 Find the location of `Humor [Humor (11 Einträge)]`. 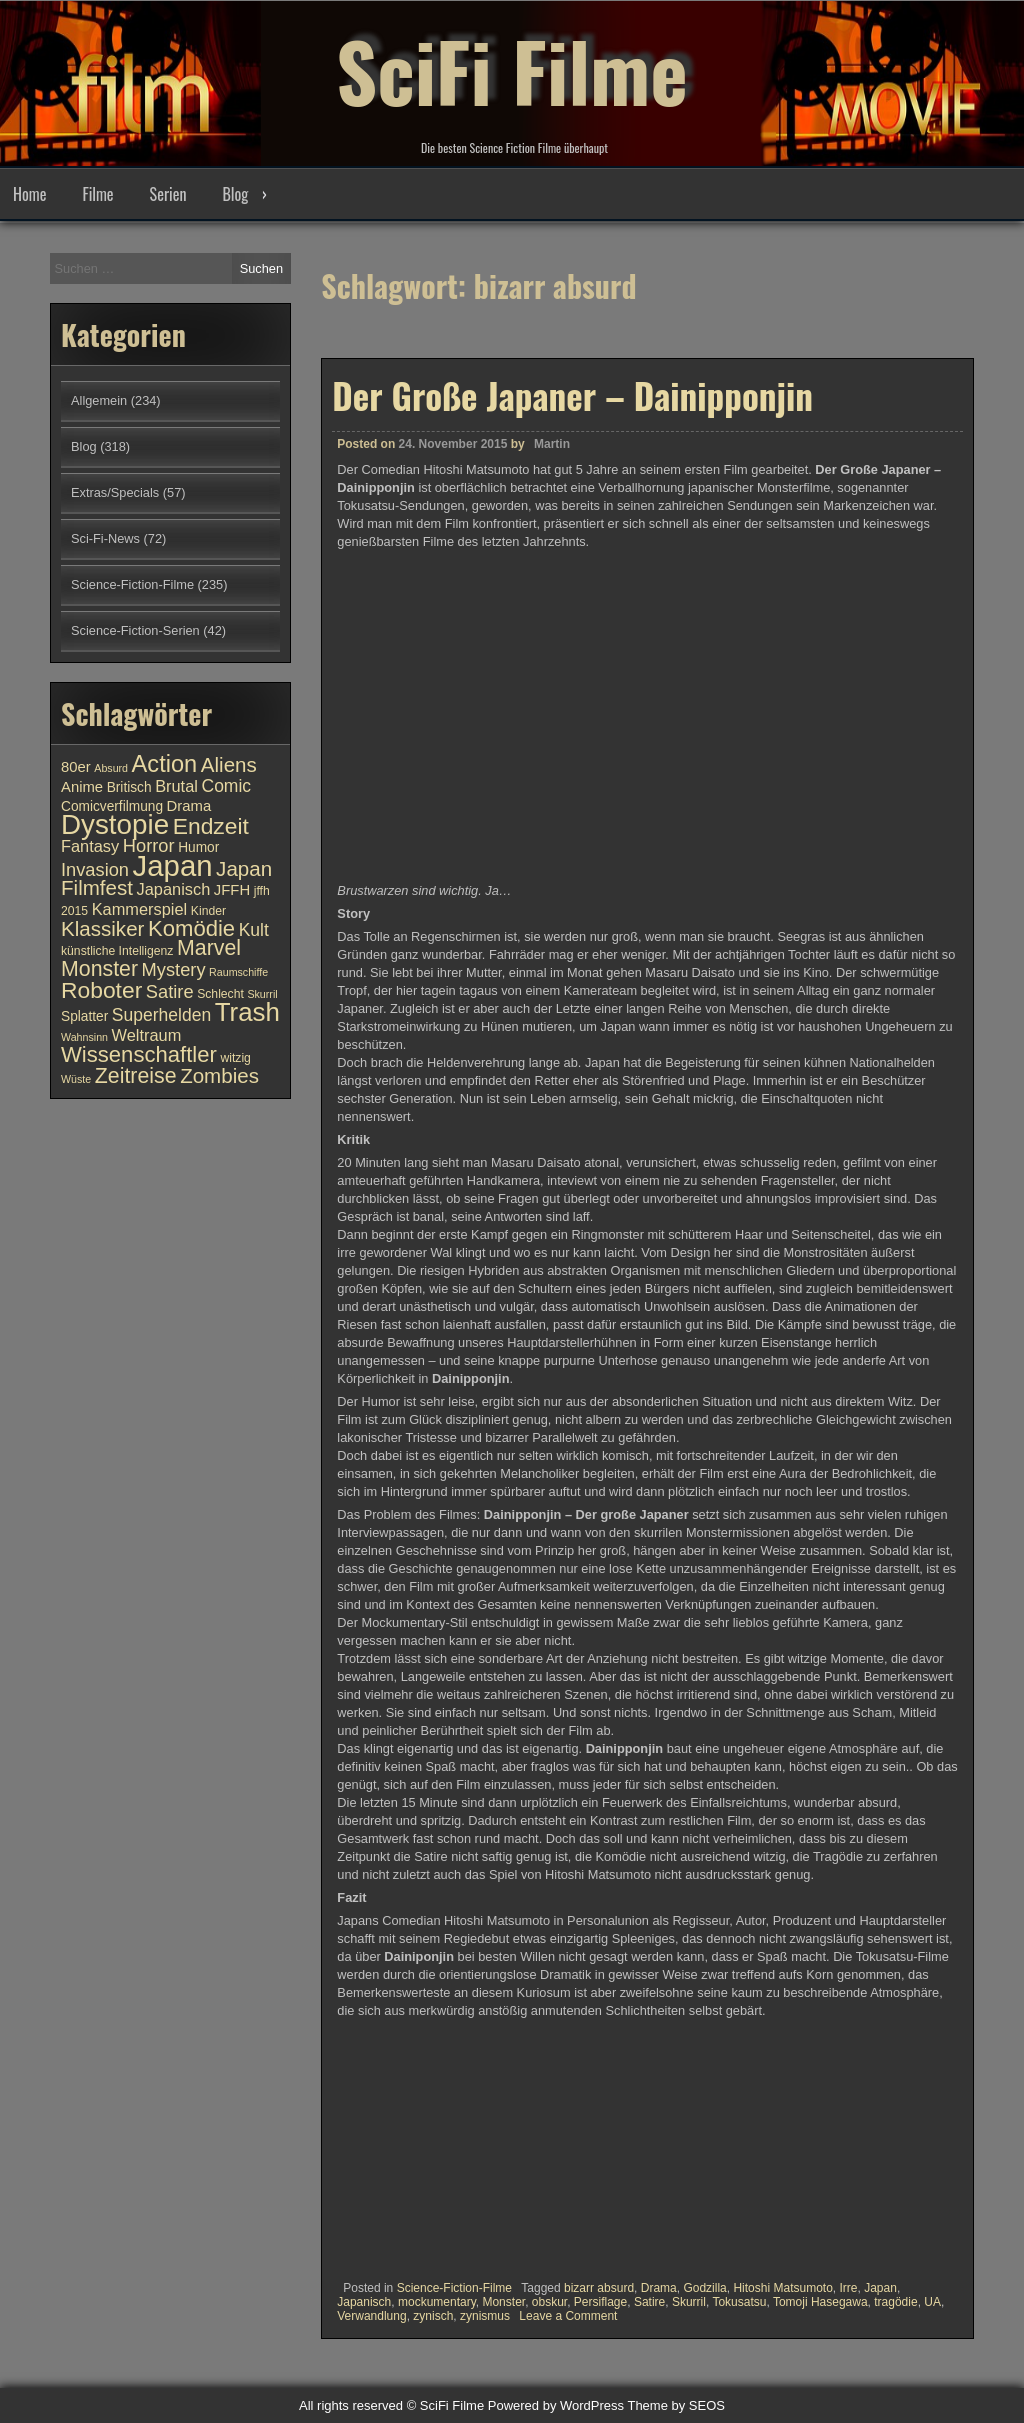

Humor [Humor (11 Einträge)] is located at coordinates (198, 847).